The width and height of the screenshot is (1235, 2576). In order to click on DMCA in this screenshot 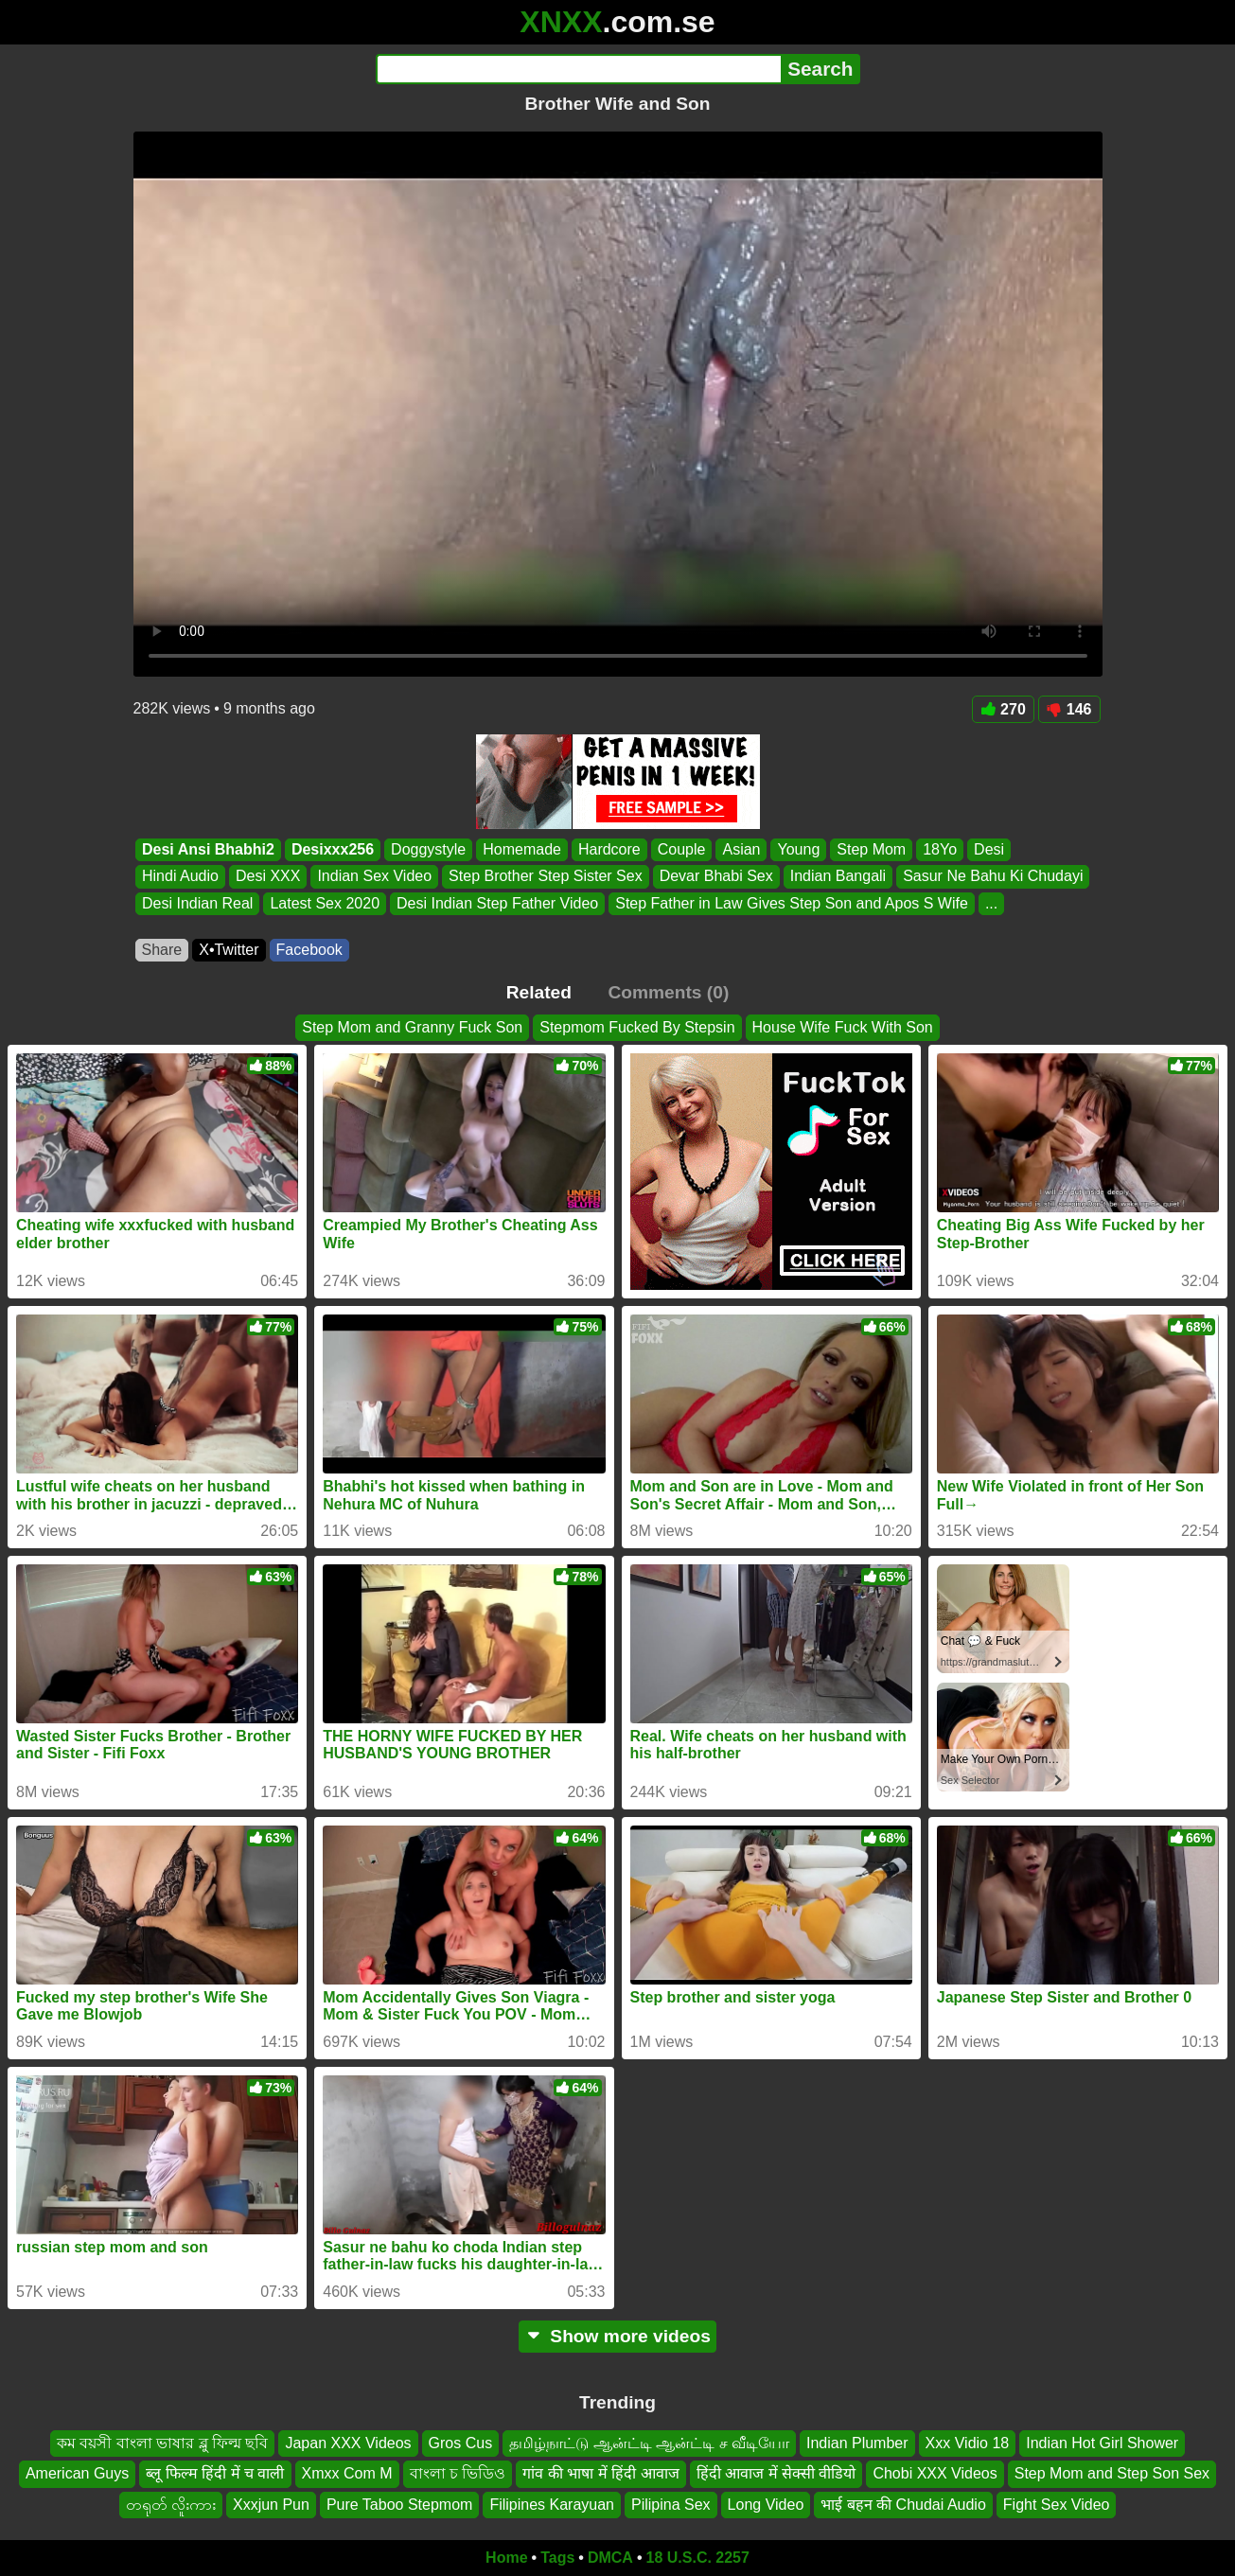, I will do `click(610, 2558)`.